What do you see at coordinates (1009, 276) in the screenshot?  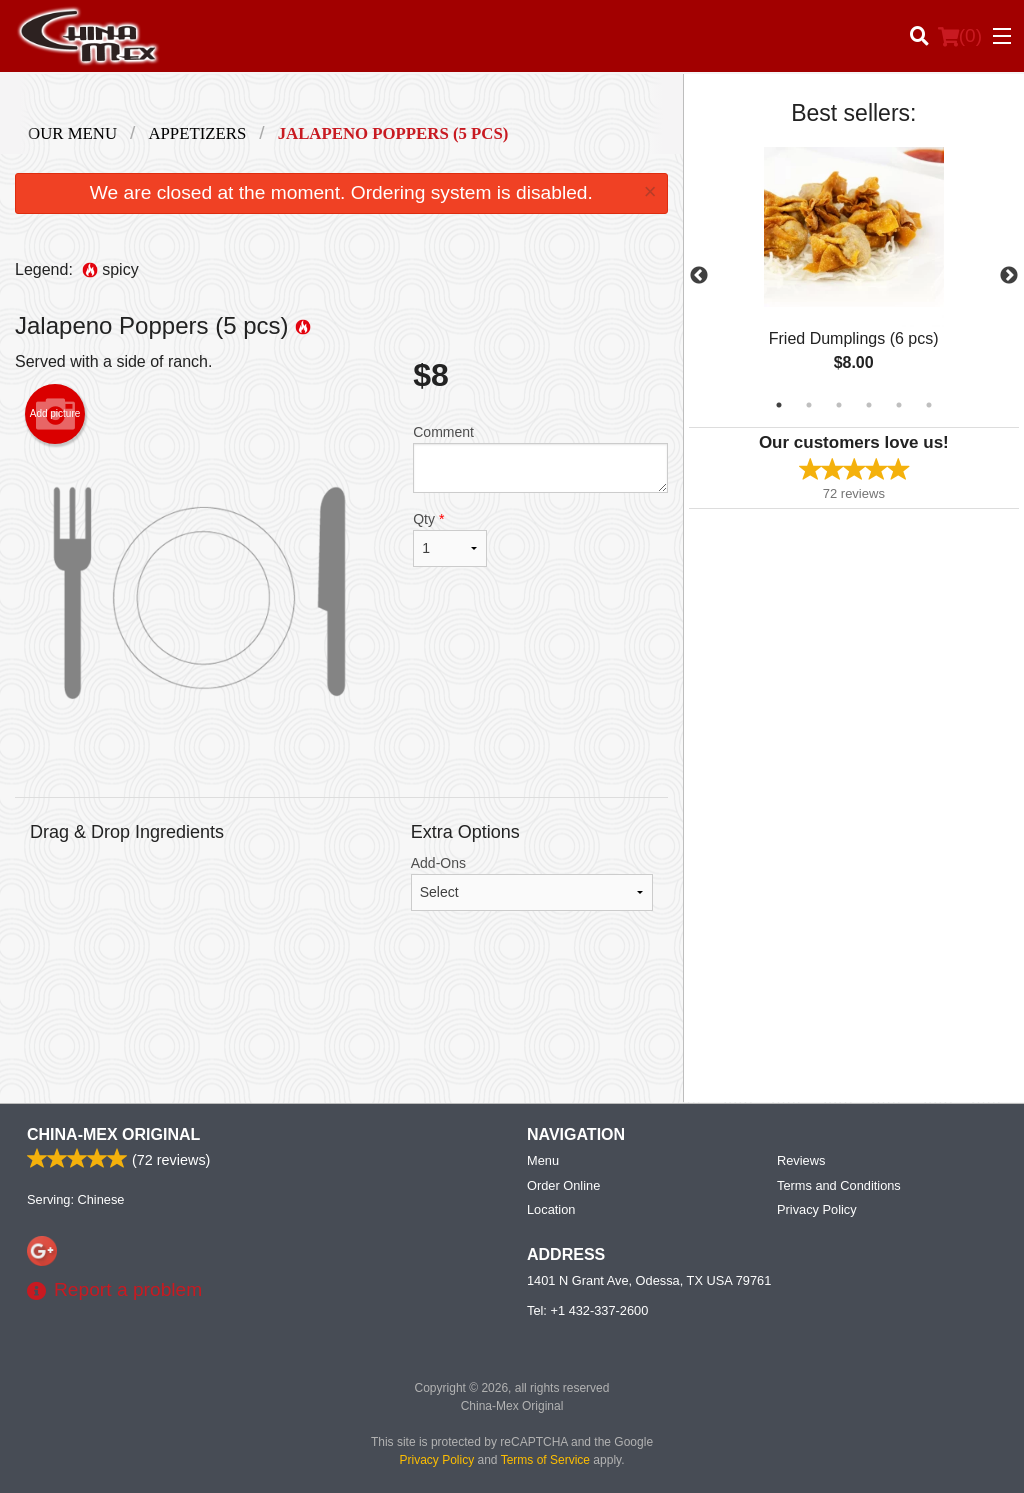 I see `Next` at bounding box center [1009, 276].